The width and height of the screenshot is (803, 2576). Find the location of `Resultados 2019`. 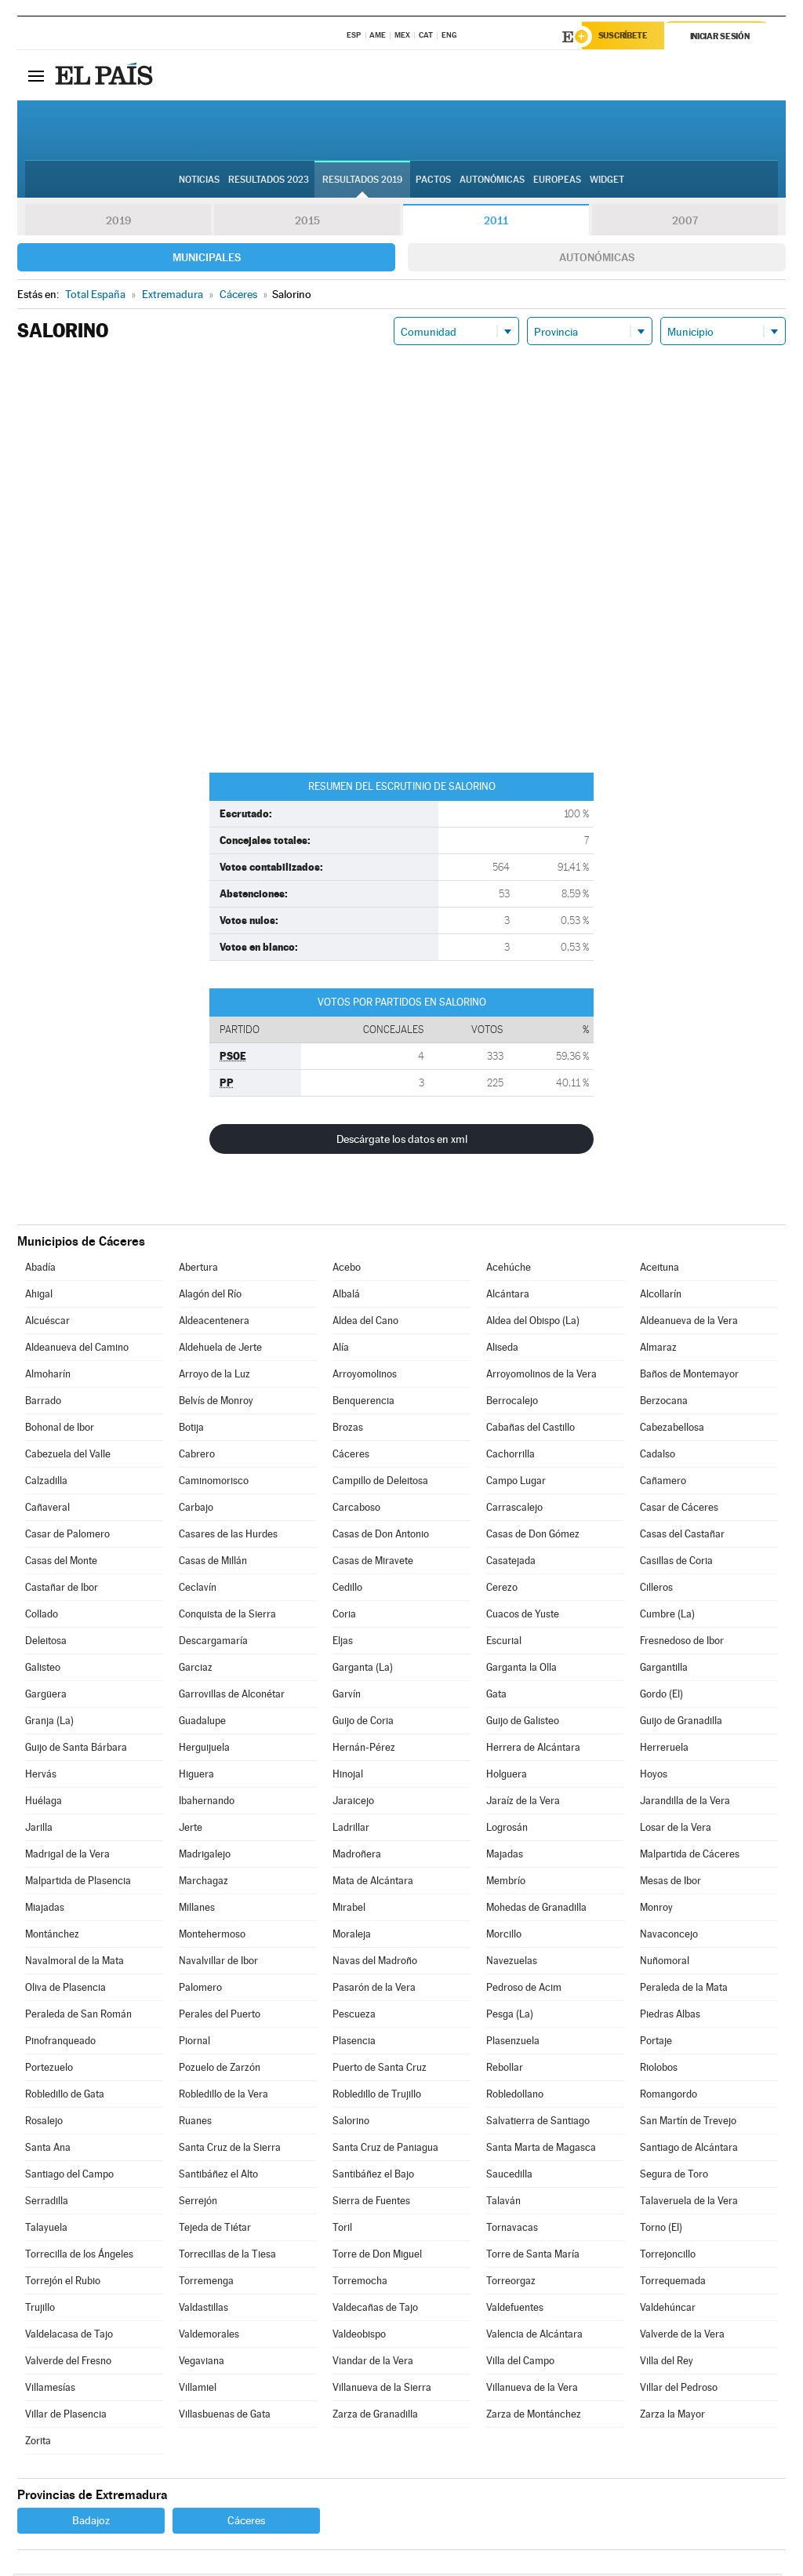

Resultados 2019 is located at coordinates (362, 181).